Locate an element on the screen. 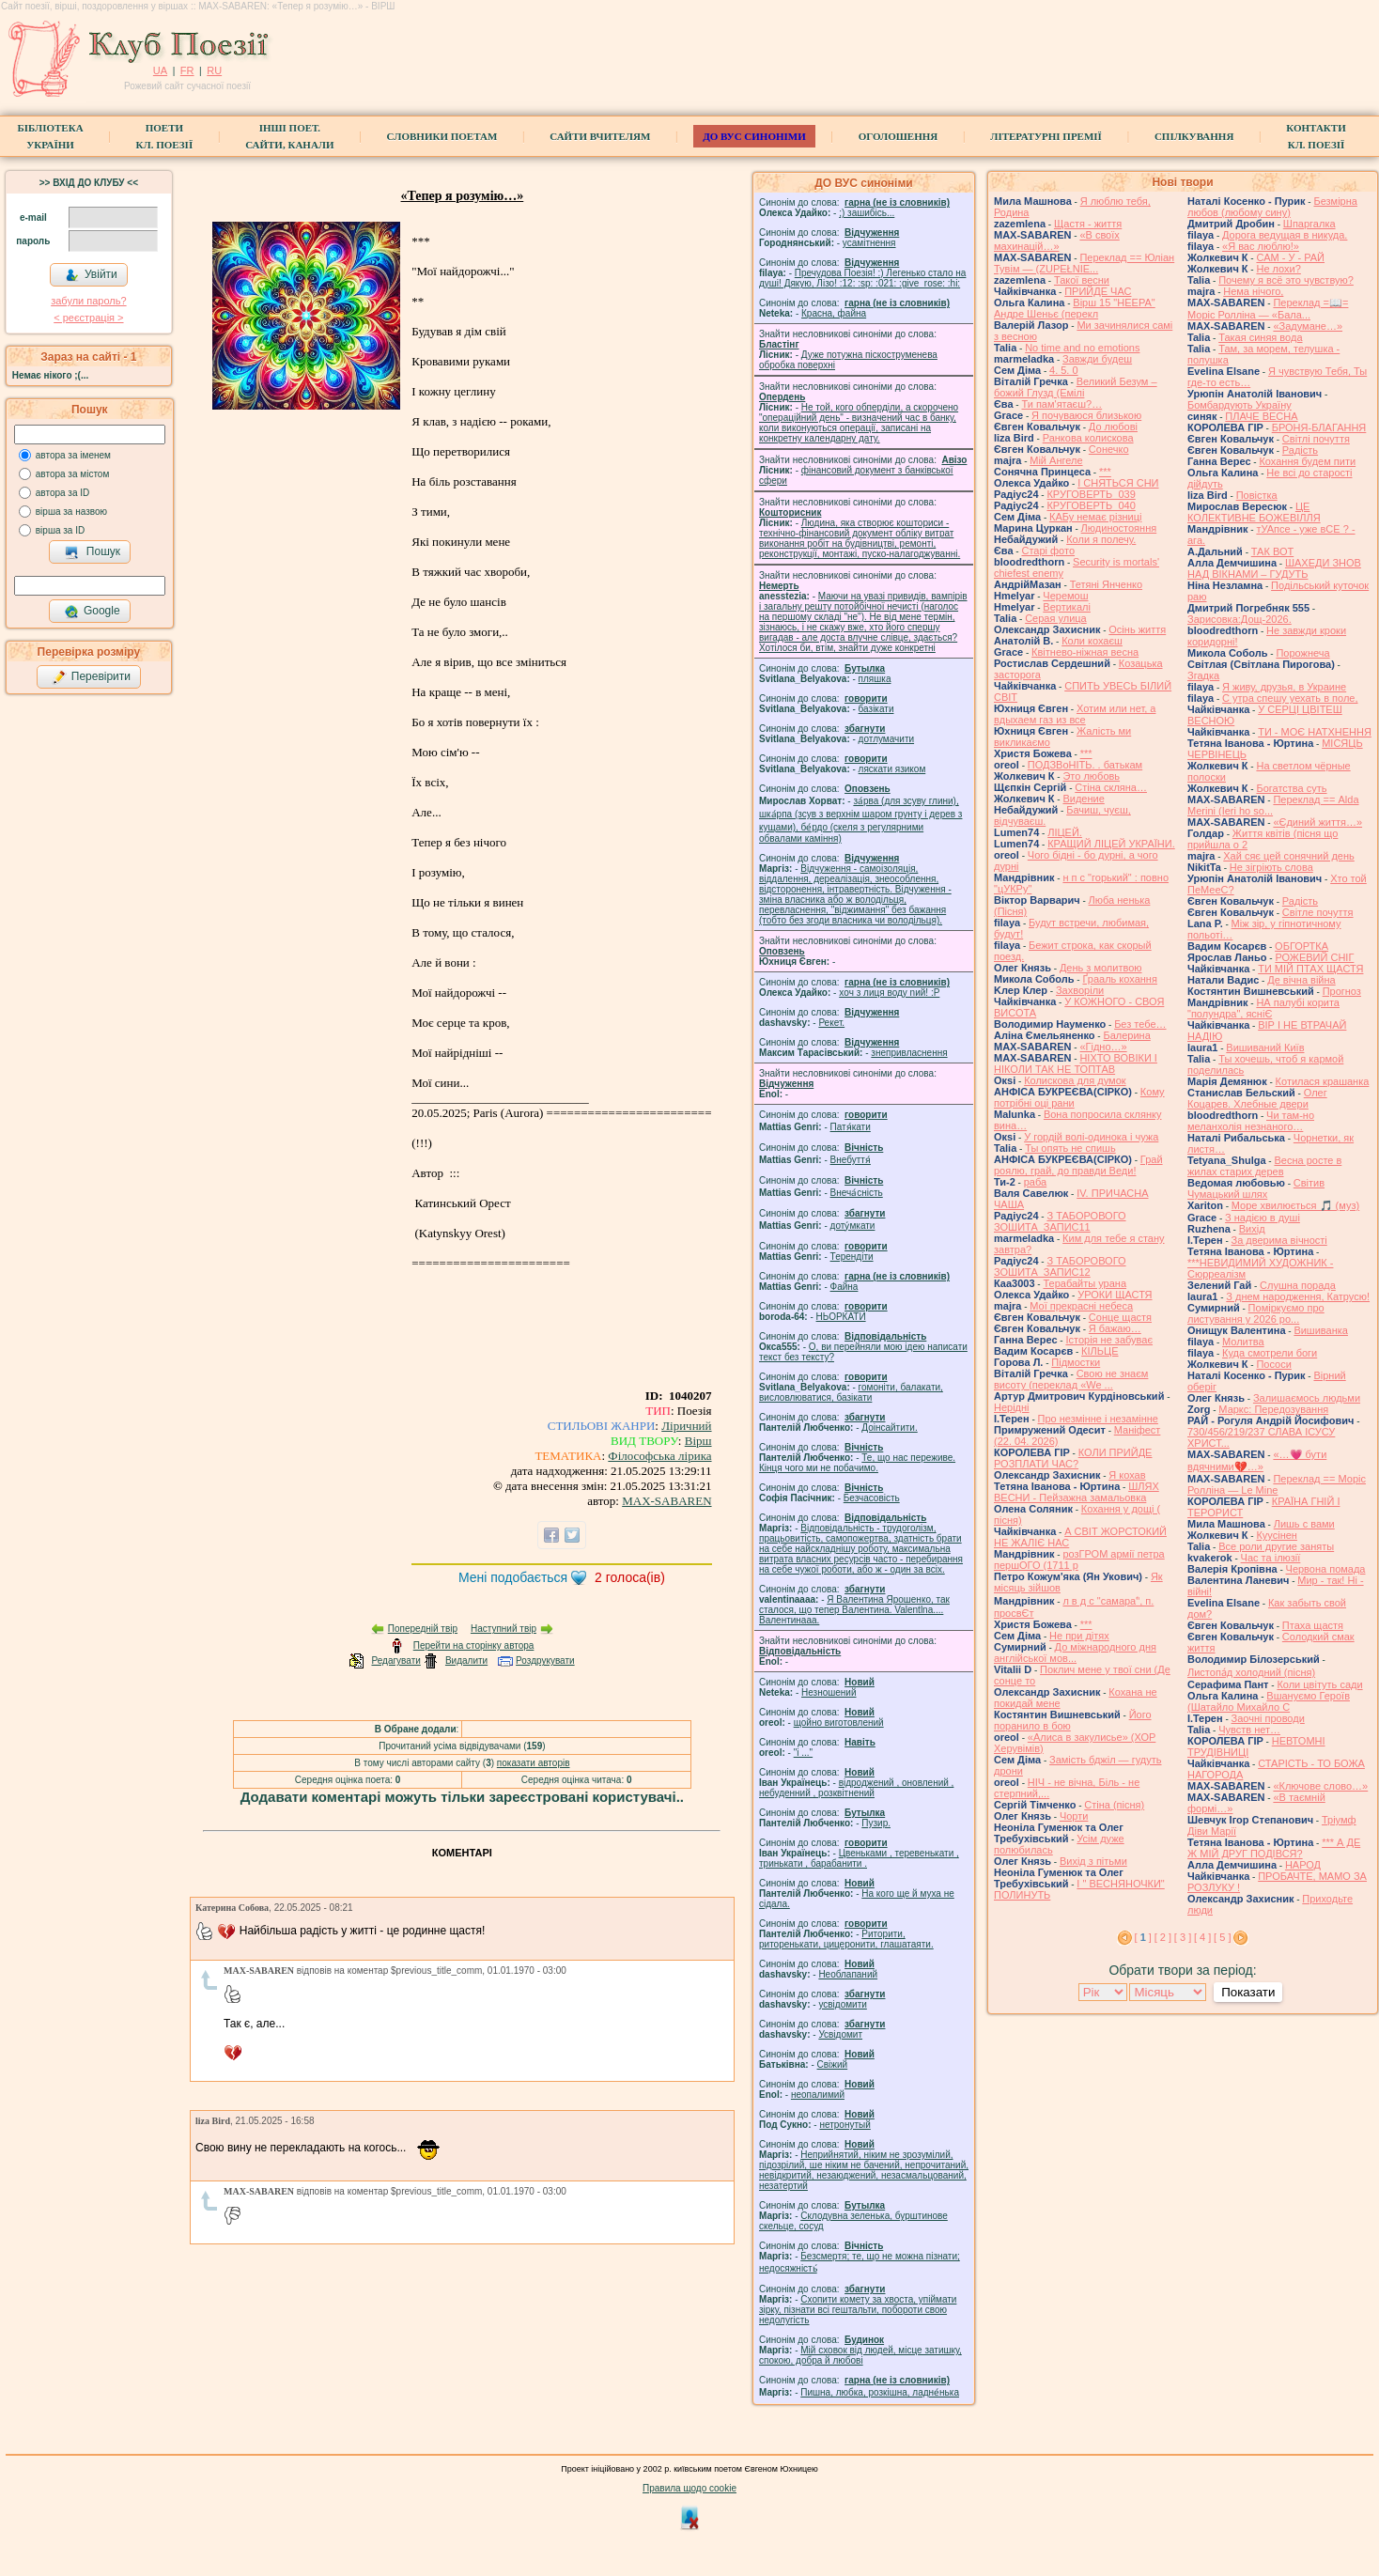 The height and width of the screenshot is (2576, 1379). Підмостки is located at coordinates (1075, 1362).